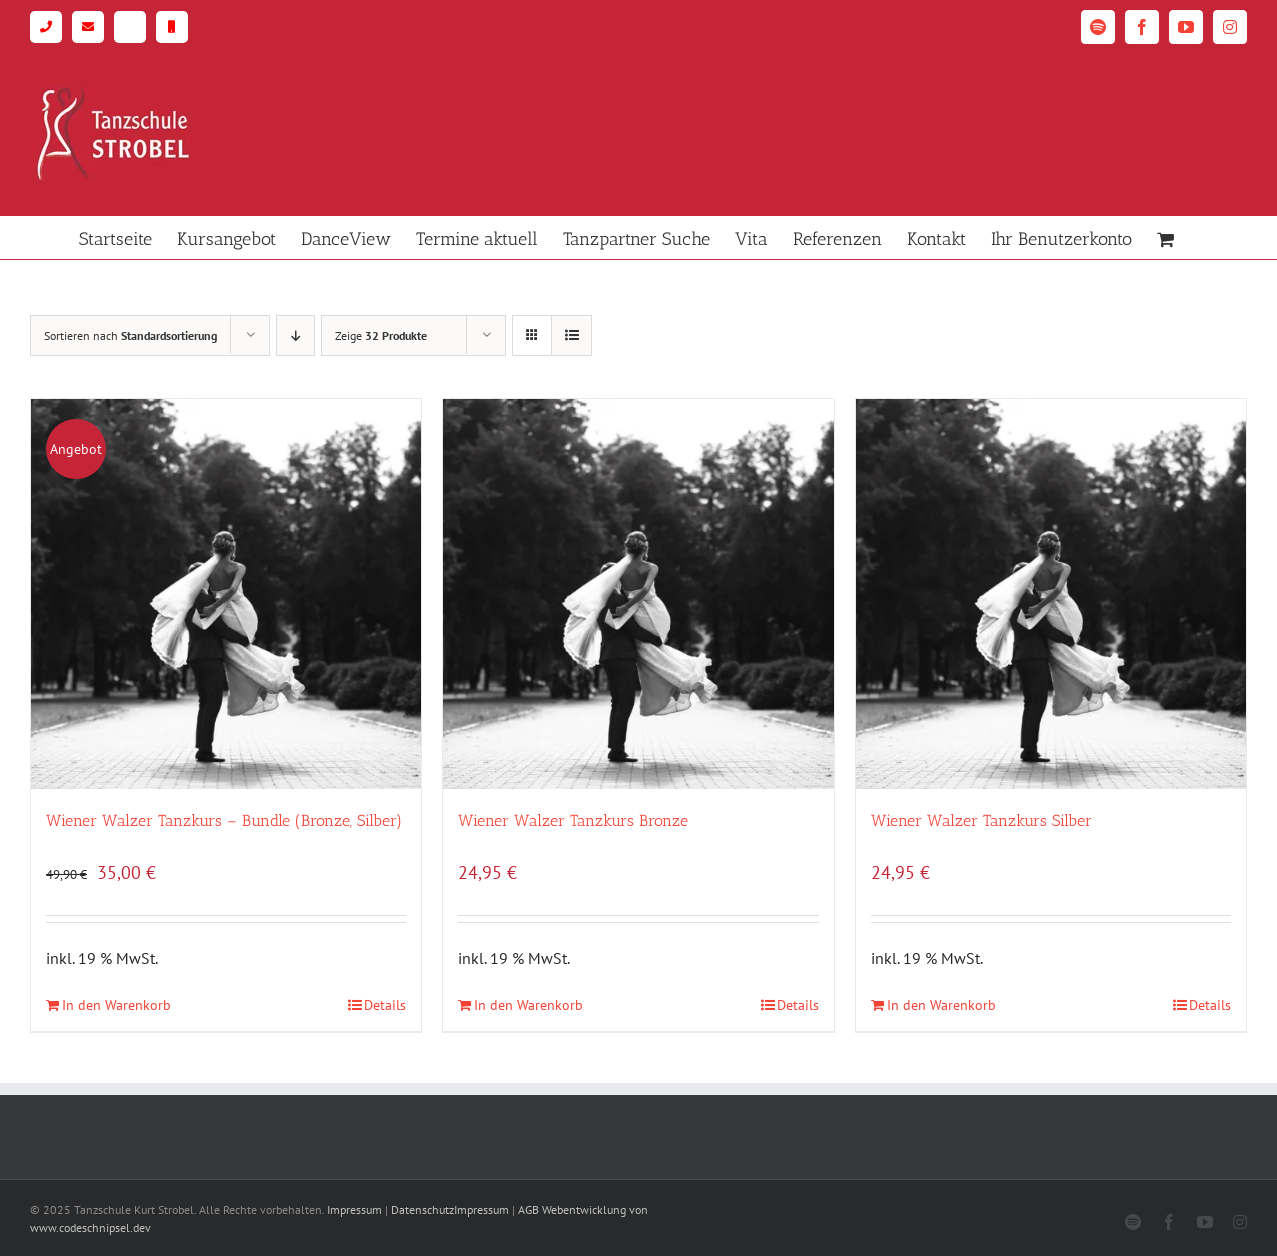  I want to click on [Wiener Walzer Tanzkurs Silber], so click(1051, 594).